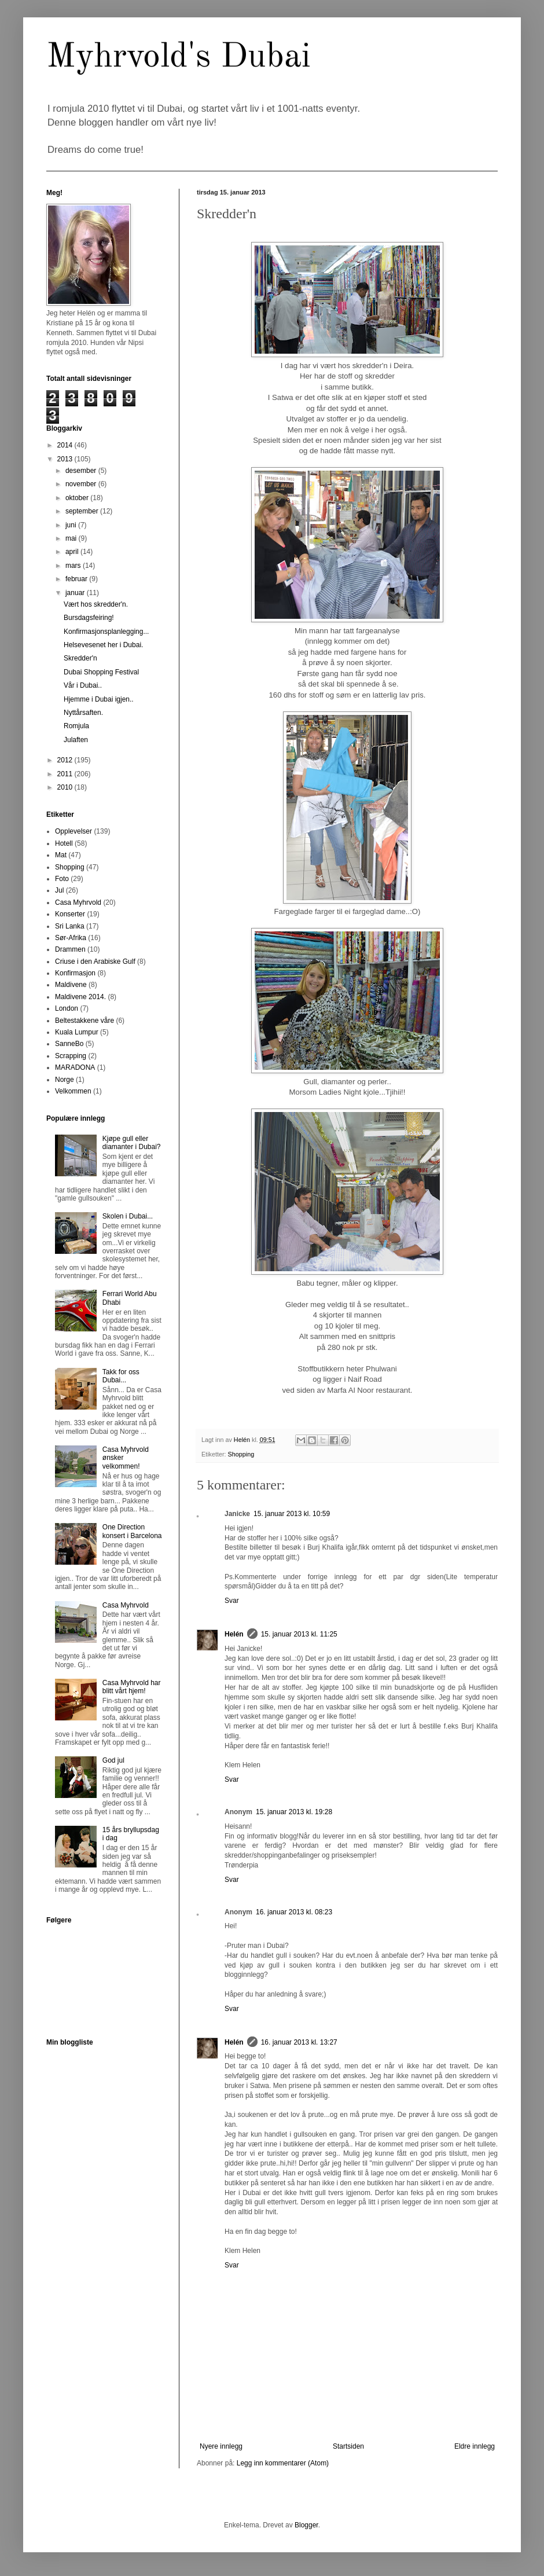 This screenshot has width=544, height=2576. What do you see at coordinates (291, 1514) in the screenshot?
I see `15. januar 2013 kl. 10:59` at bounding box center [291, 1514].